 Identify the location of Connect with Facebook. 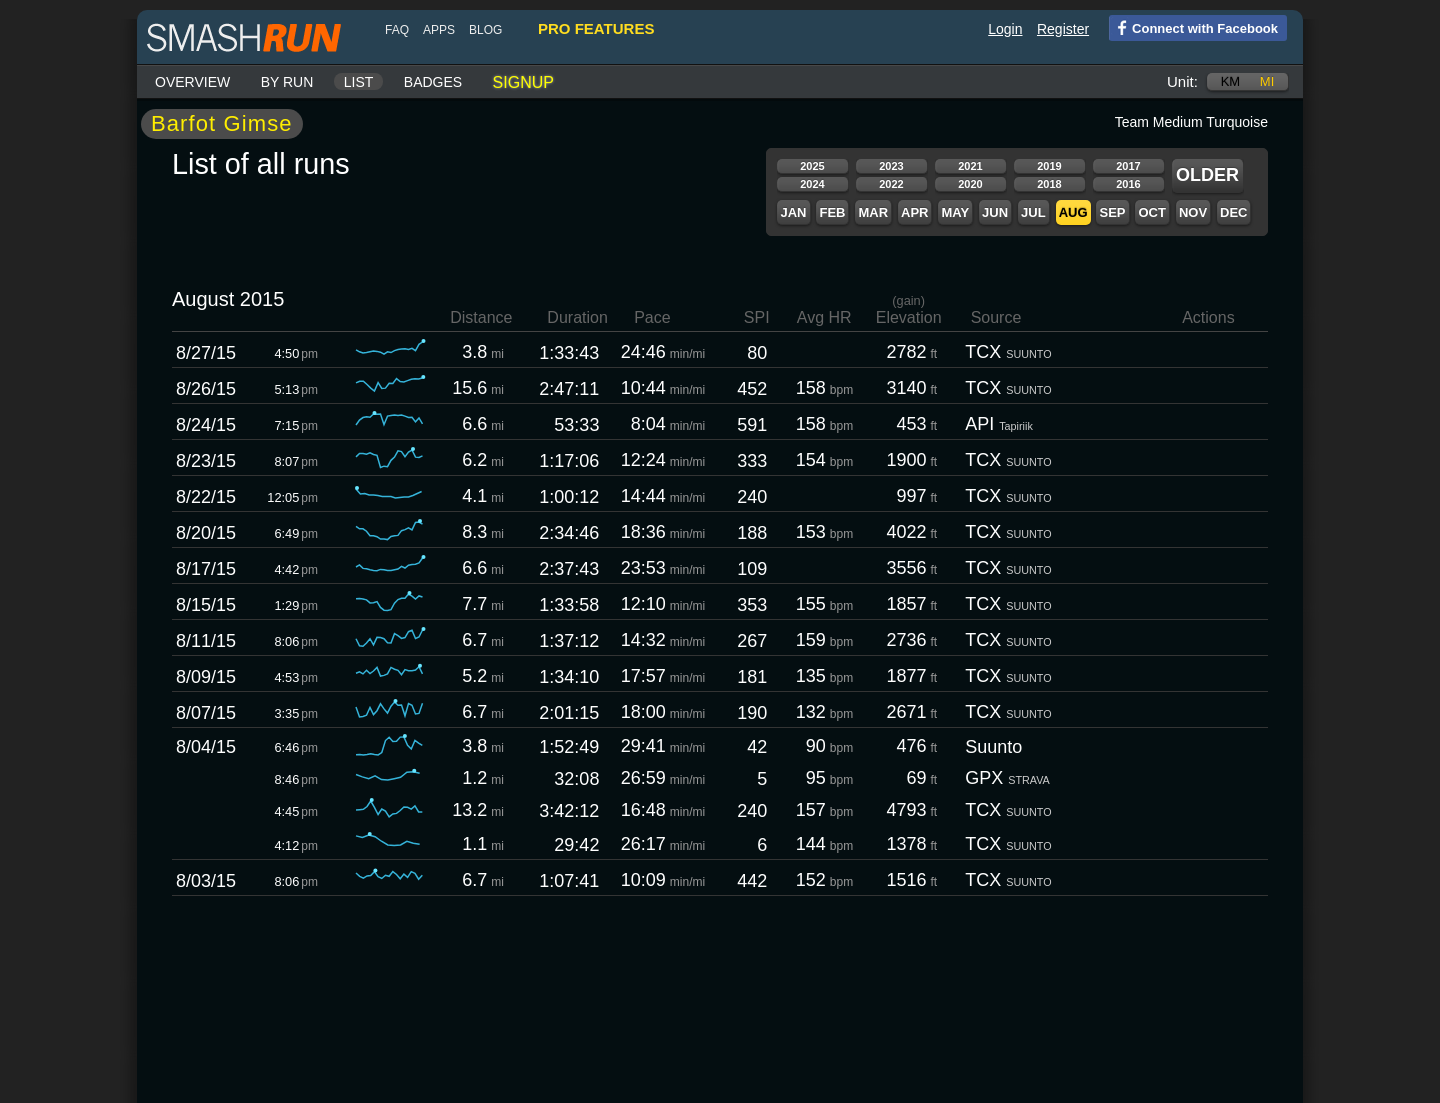
(1193, 27).